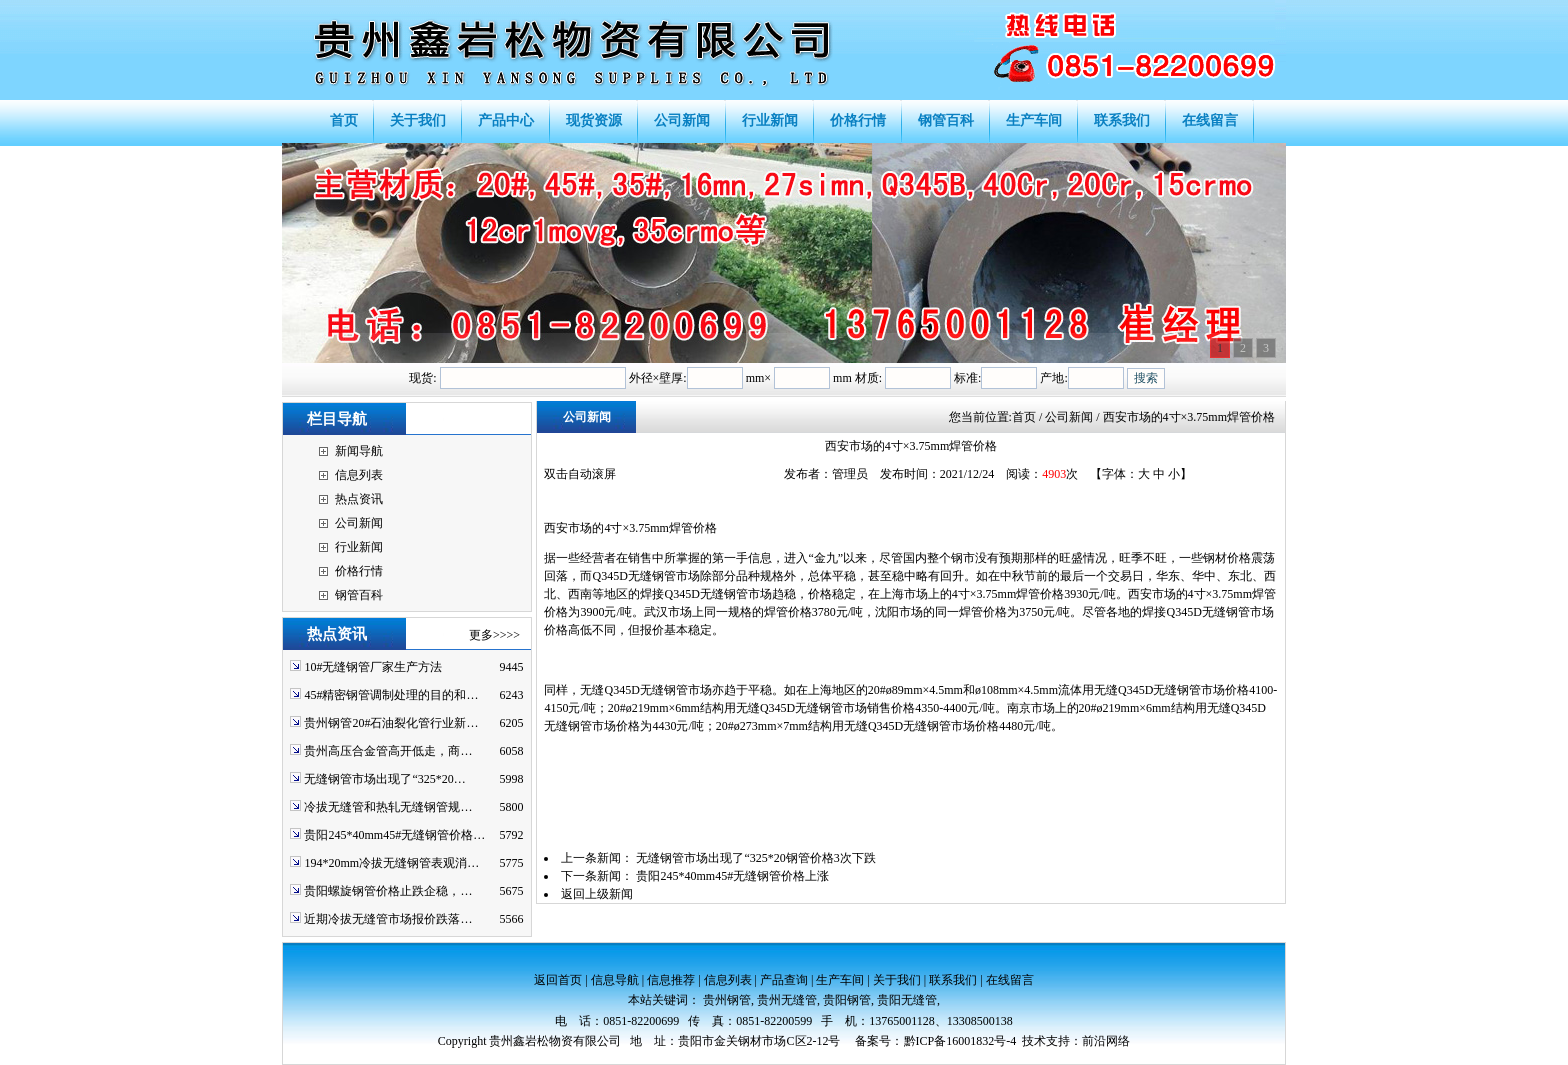  What do you see at coordinates (960, 1041) in the screenshot?
I see `黔ICP备16001832号-4` at bounding box center [960, 1041].